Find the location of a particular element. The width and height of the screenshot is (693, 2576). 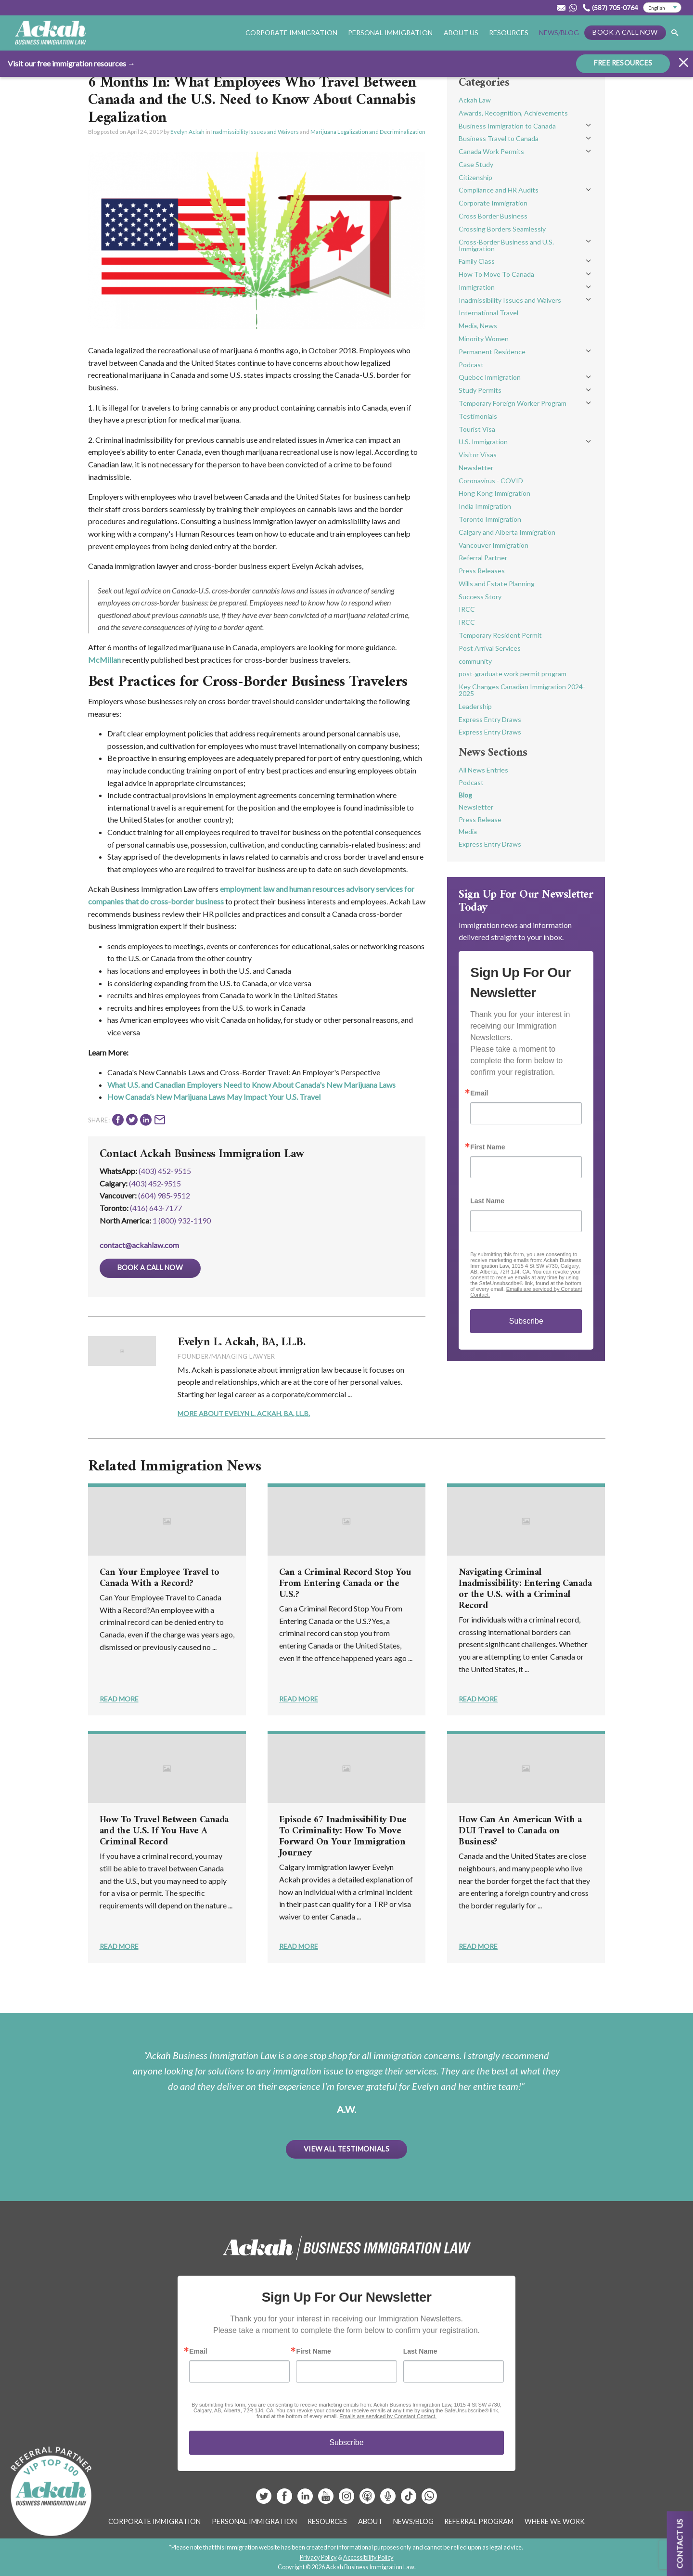

Episode 67 Inadmissibility Due To Criminality: How To Move Forward On Your Immigration Journey is located at coordinates (343, 1837).